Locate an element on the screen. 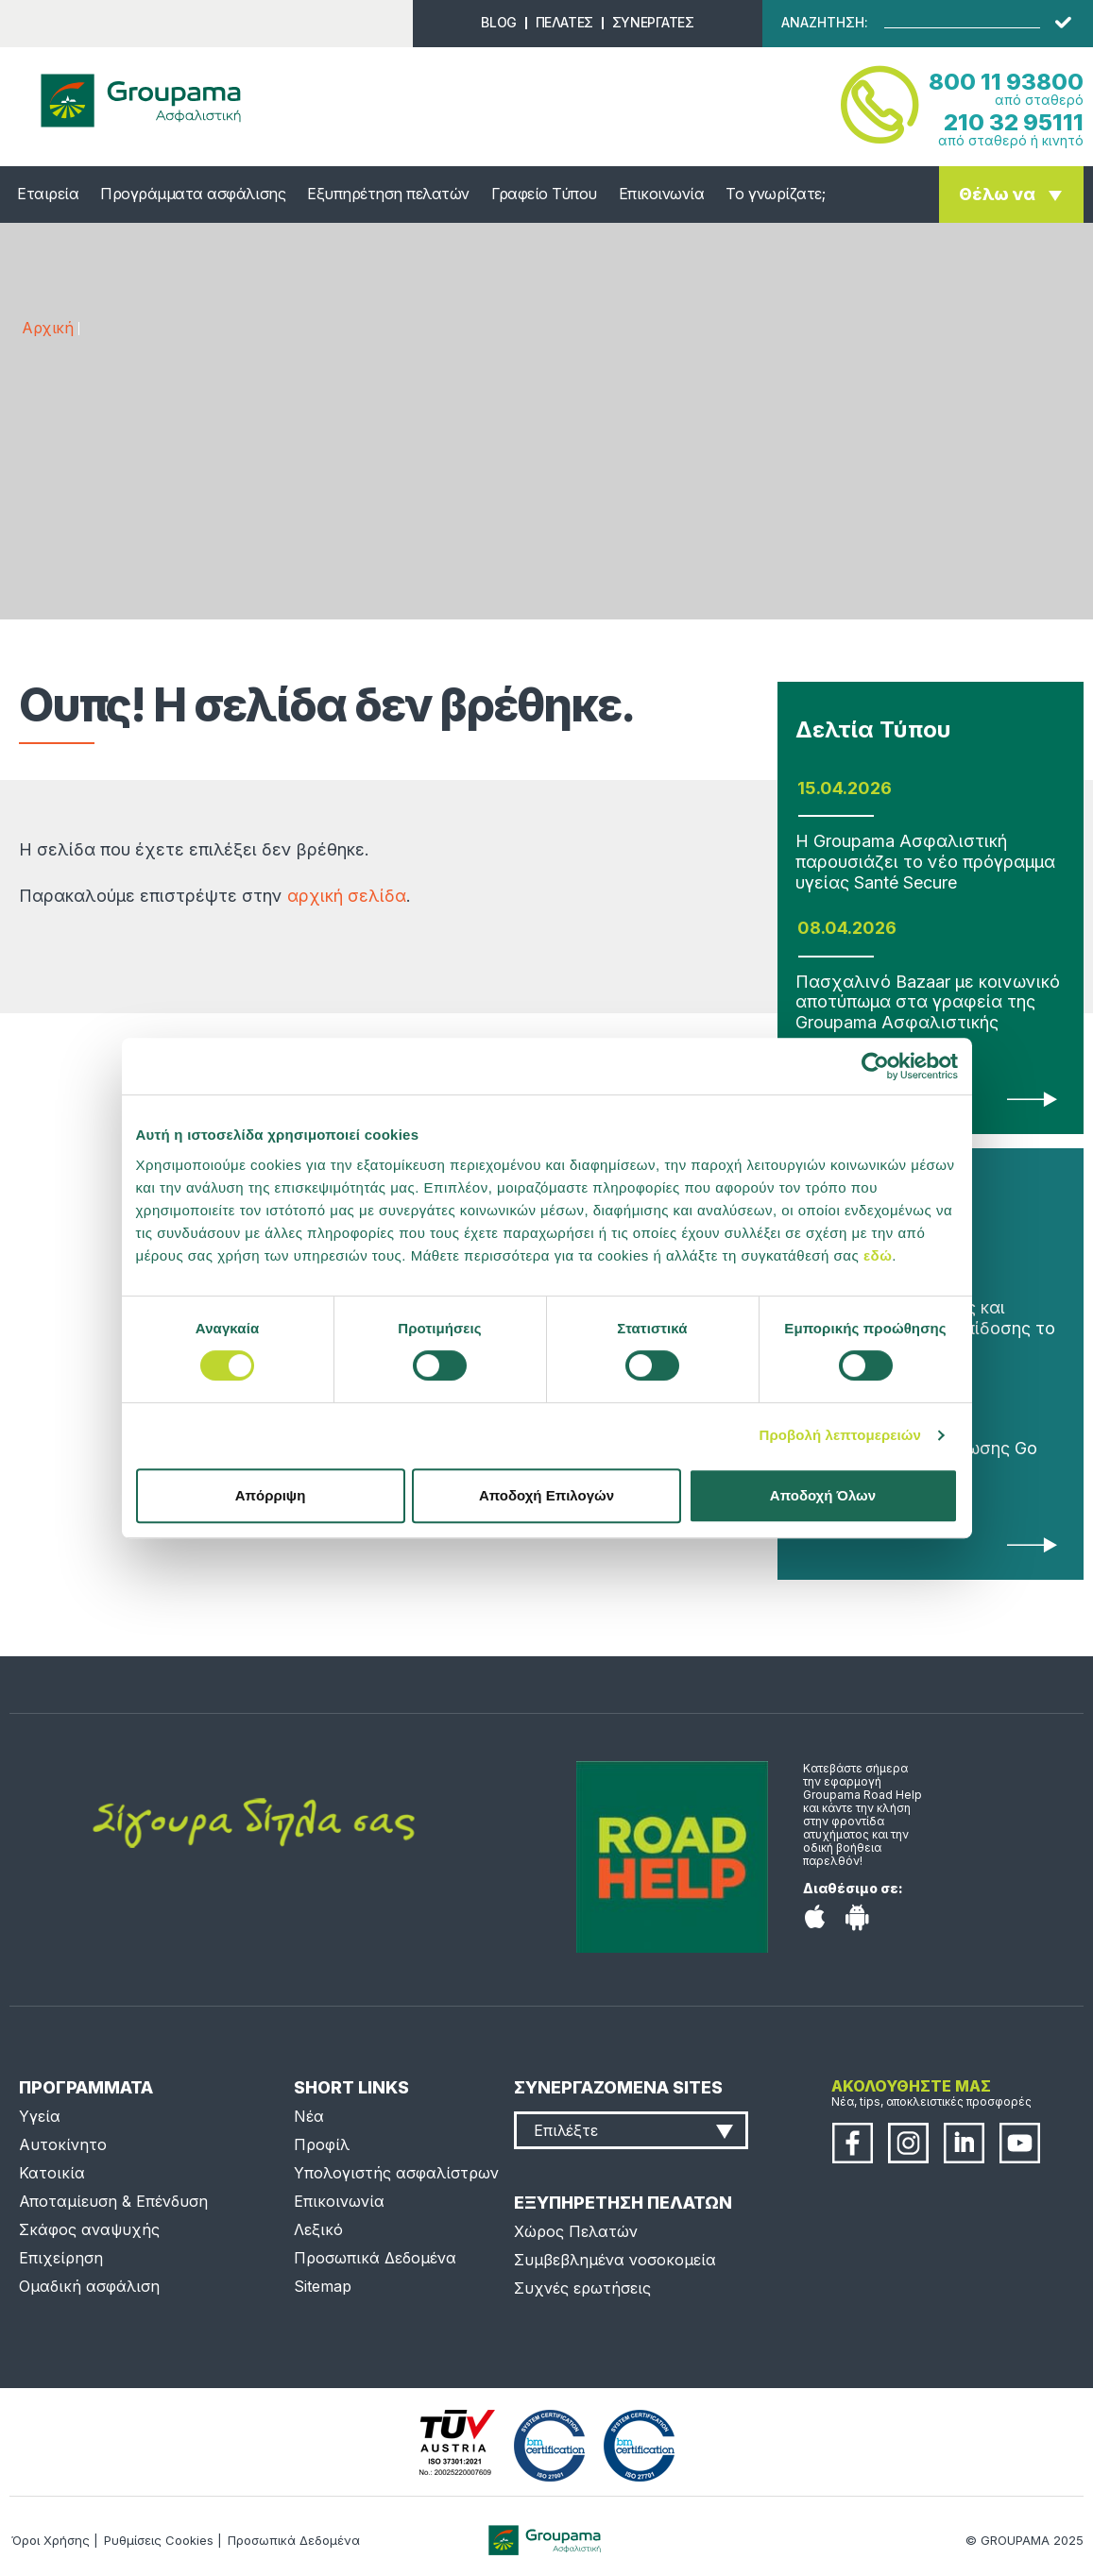  Προγράμματα ασφάλισης is located at coordinates (192, 193).